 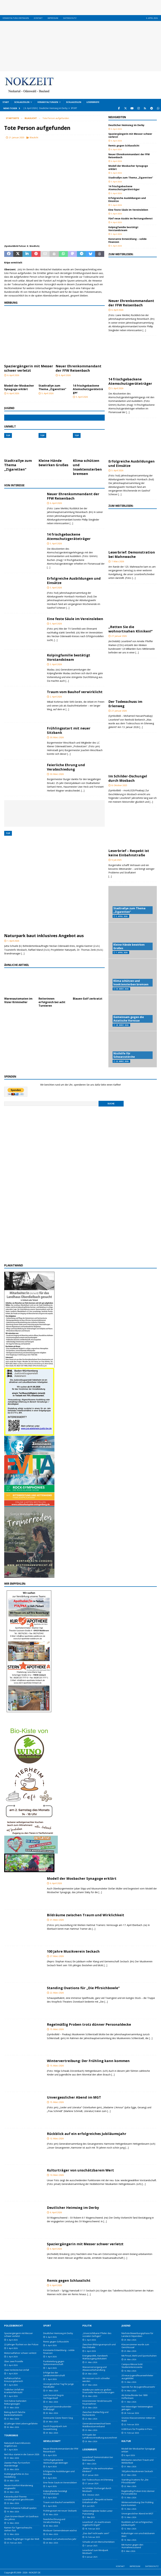 I want to click on 15. März 2026, so click(x=57, y=2029).